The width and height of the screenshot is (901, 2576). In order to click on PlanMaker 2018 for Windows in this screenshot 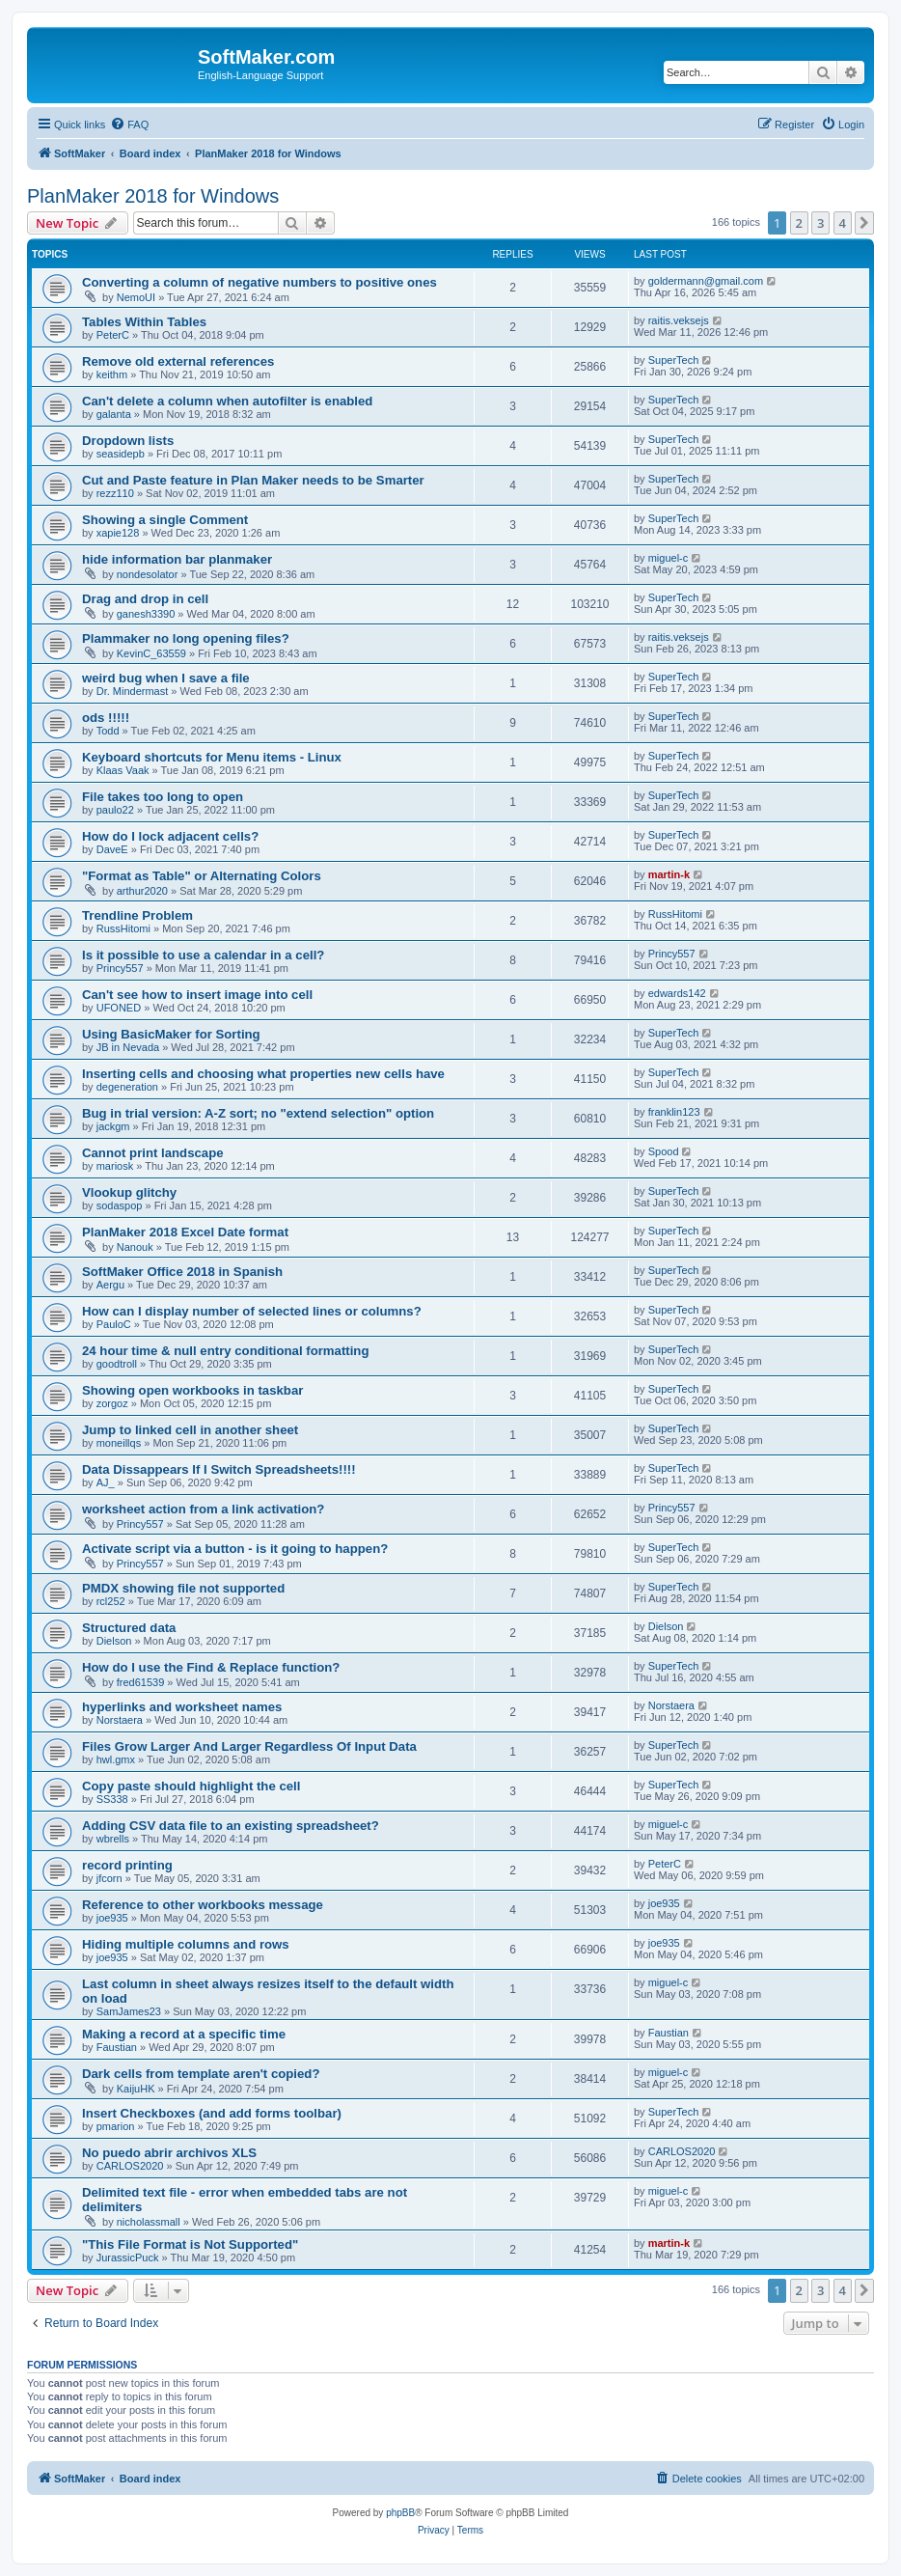, I will do `click(153, 196)`.